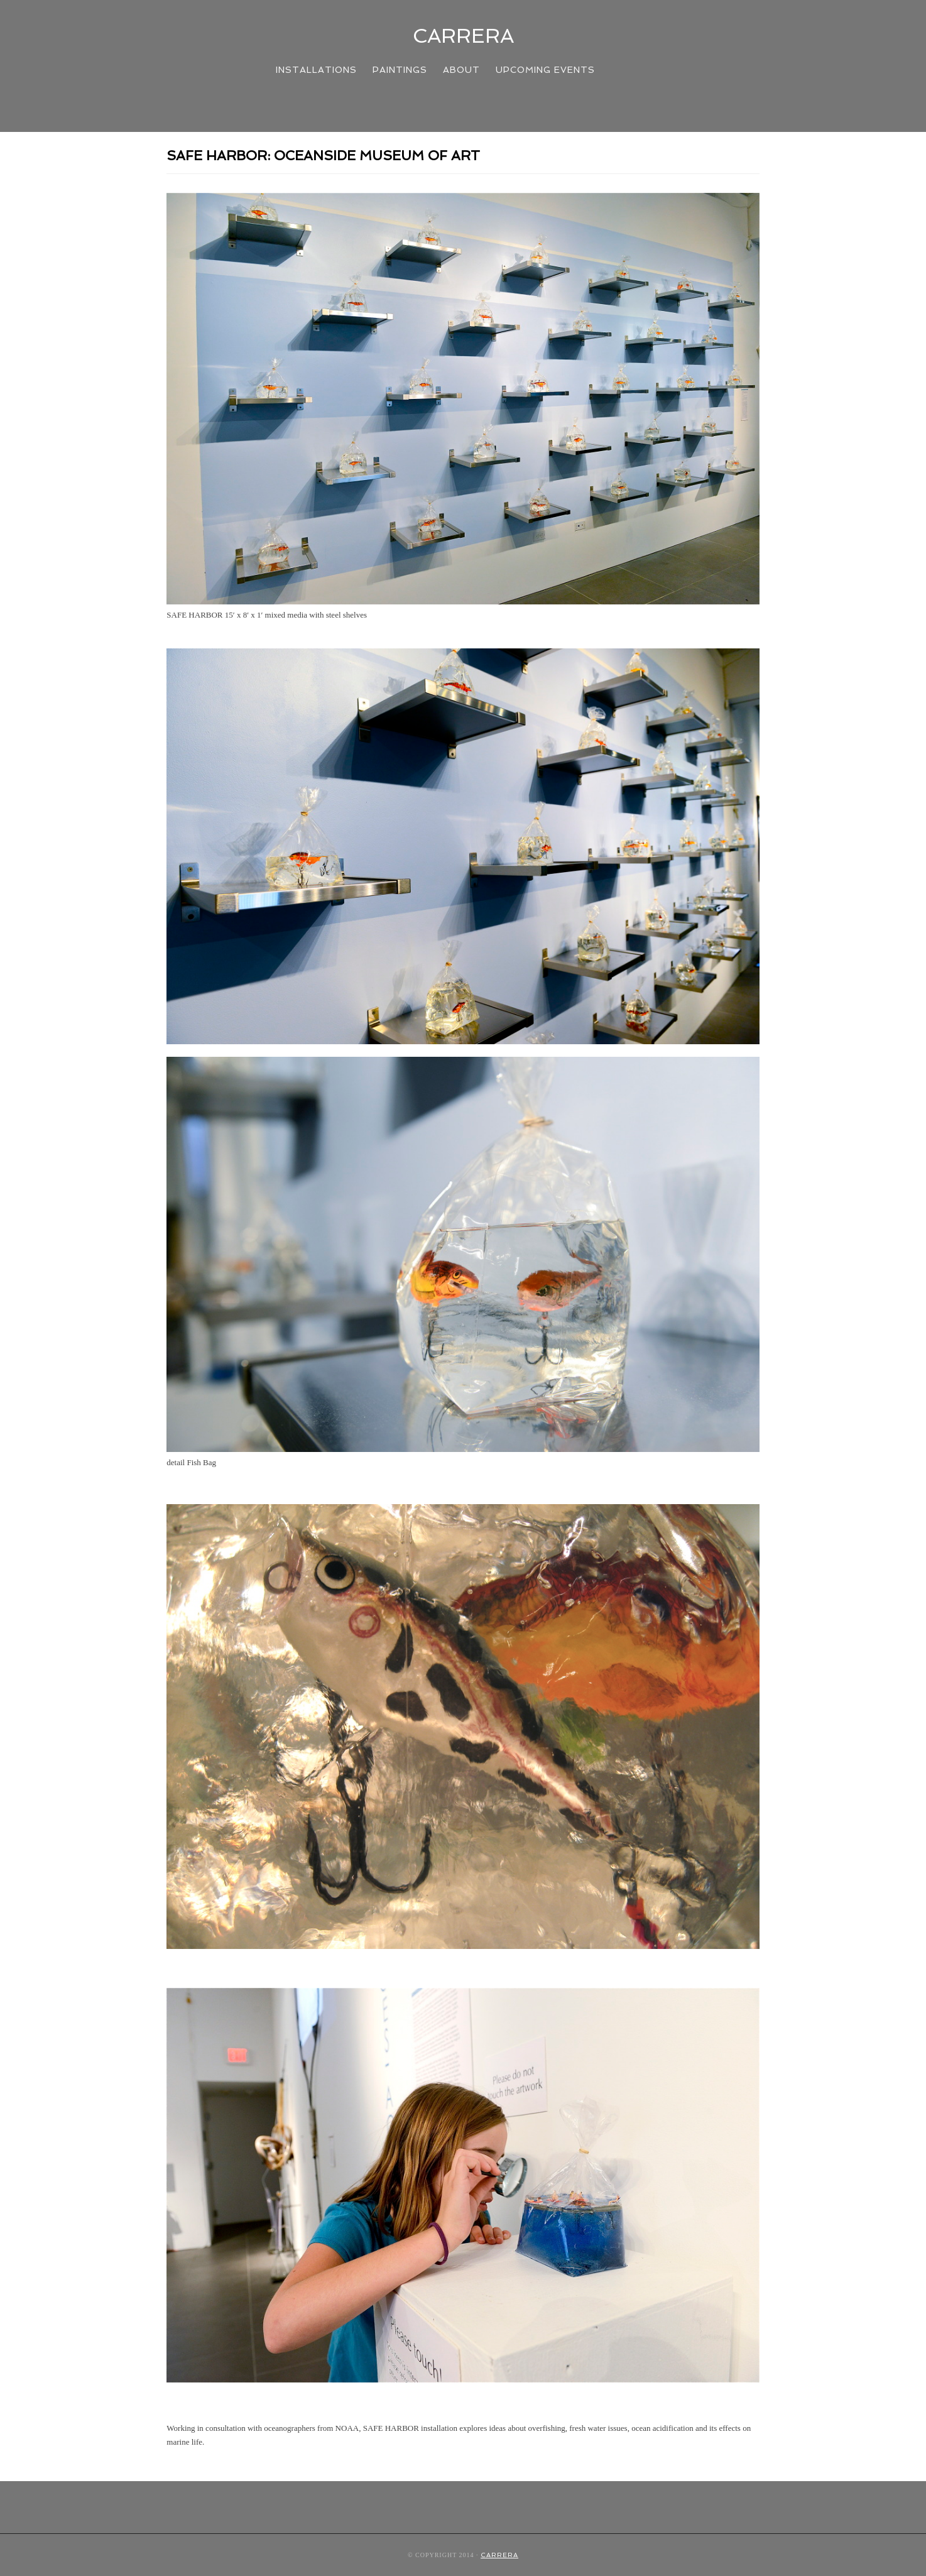 Image resolution: width=926 pixels, height=2576 pixels. What do you see at coordinates (316, 70) in the screenshot?
I see `INSTALLATIONS` at bounding box center [316, 70].